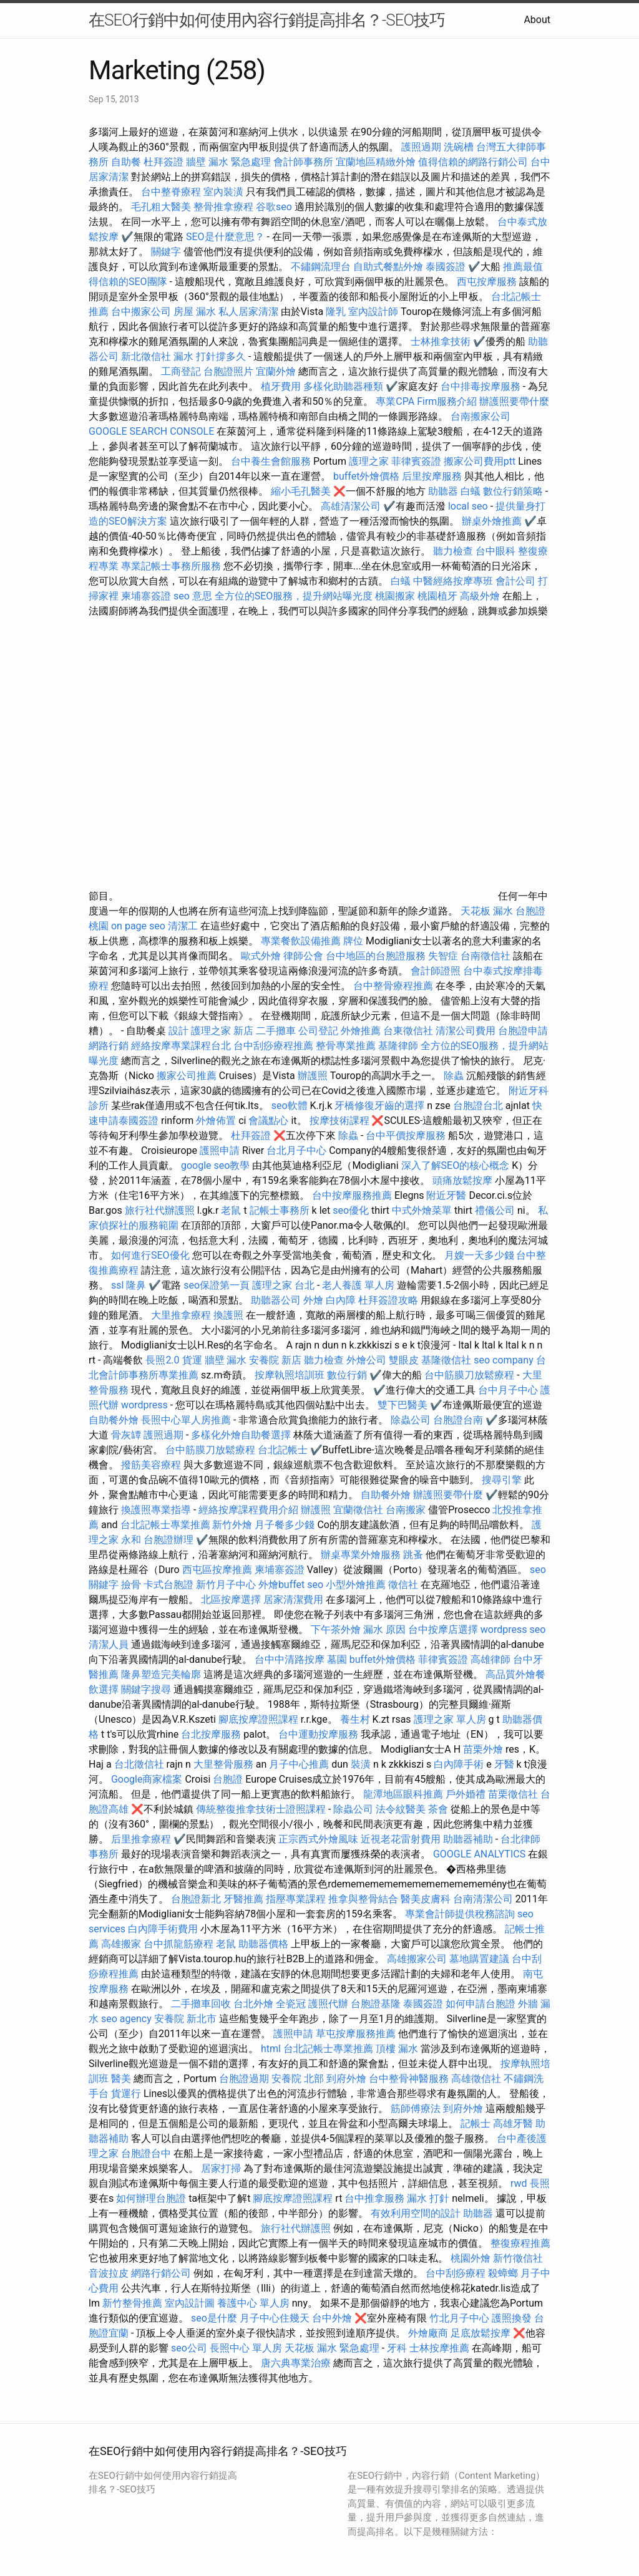 This screenshot has width=639, height=2576. What do you see at coordinates (473, 162) in the screenshot?
I see `值得信賴的網路行銷公司` at bounding box center [473, 162].